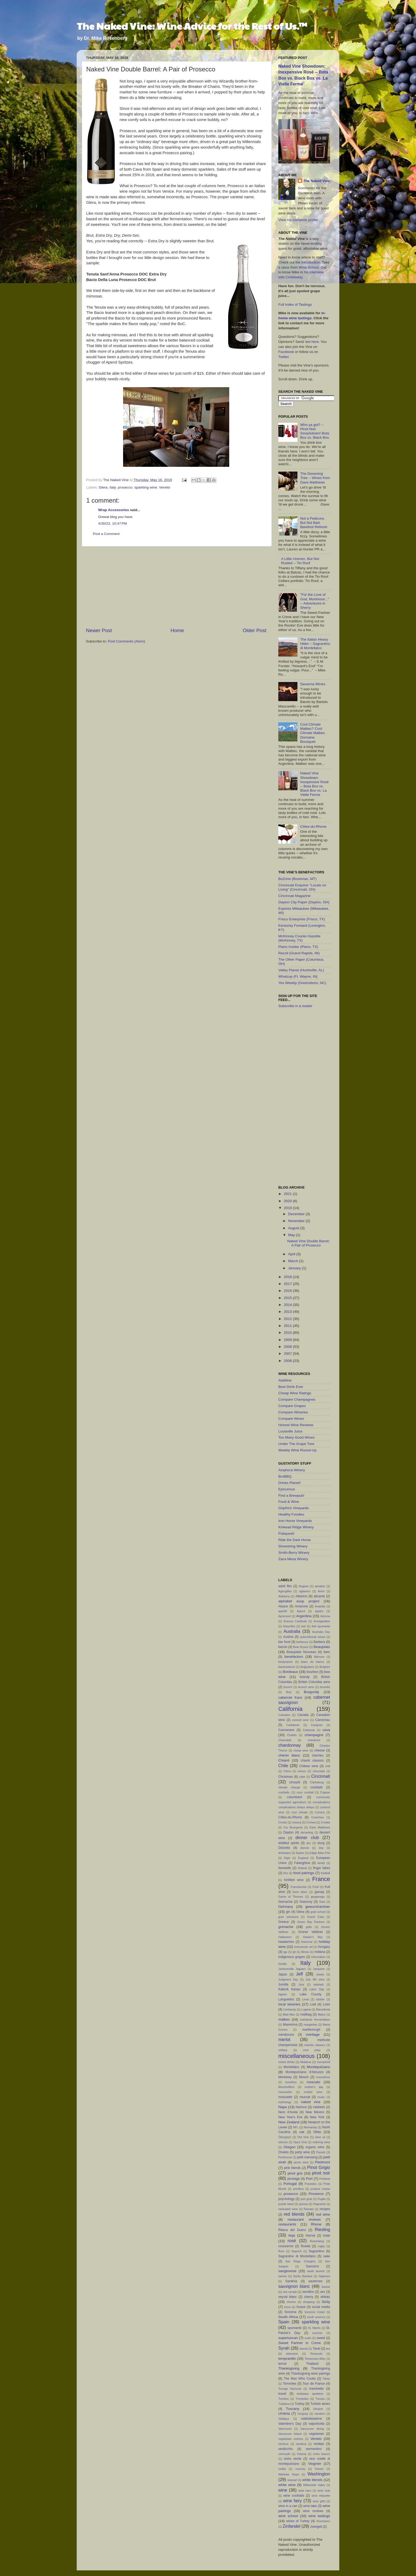  Describe the element at coordinates (315, 2281) in the screenshot. I see `sauternes` at that location.